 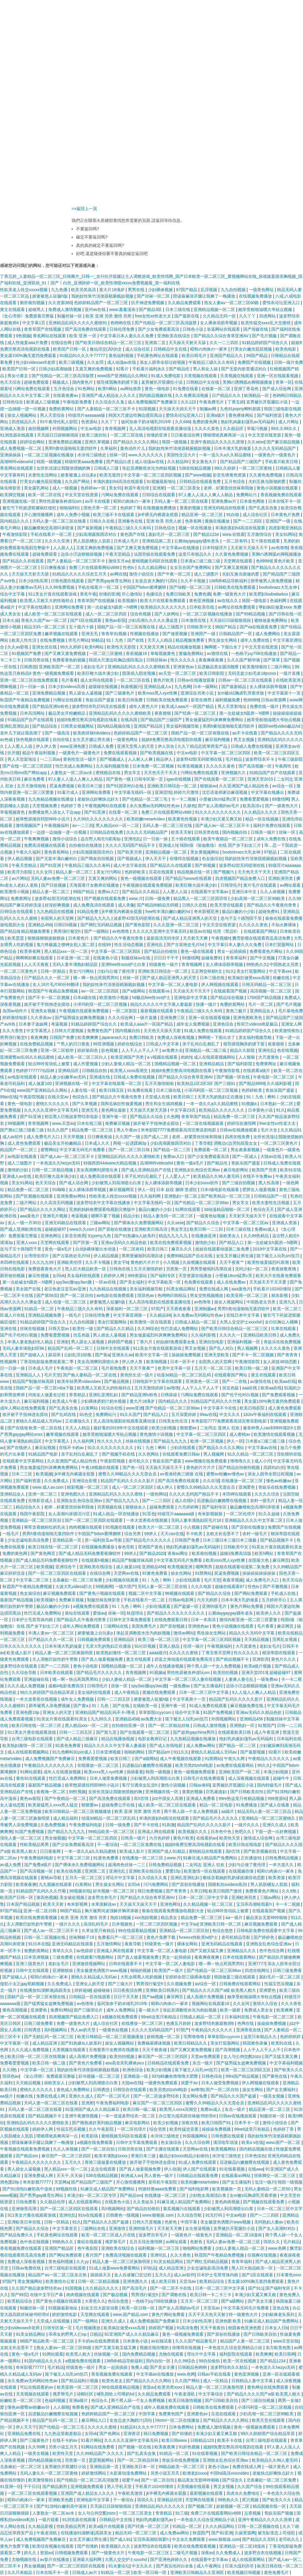 What do you see at coordinates (154, 296) in the screenshot?
I see `国产丝袜一区二区` at bounding box center [154, 296].